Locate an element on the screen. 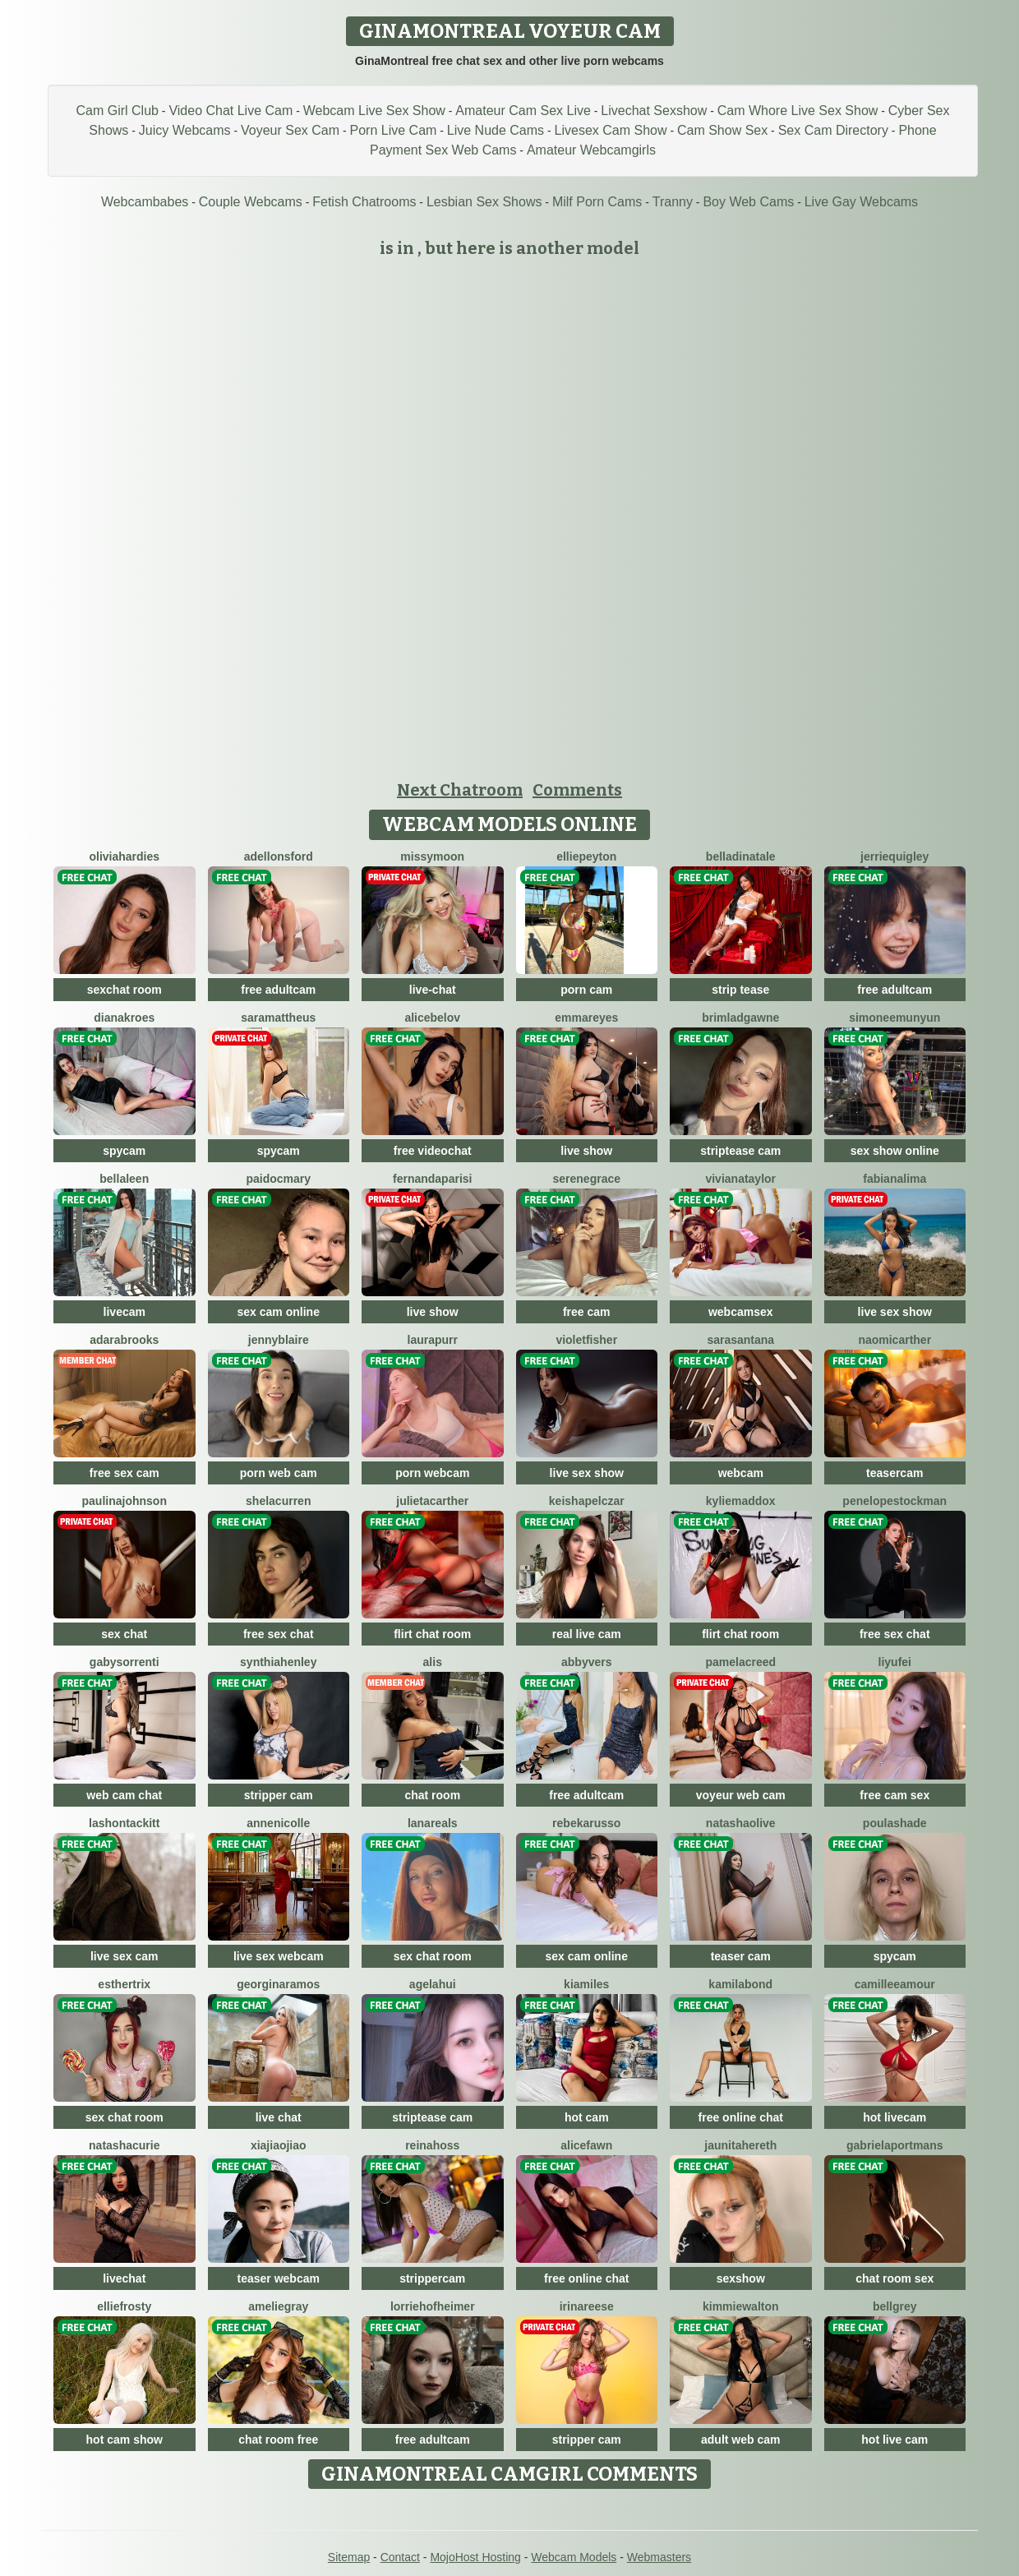 The height and width of the screenshot is (2576, 1019). porn web cam is located at coordinates (278, 1473).